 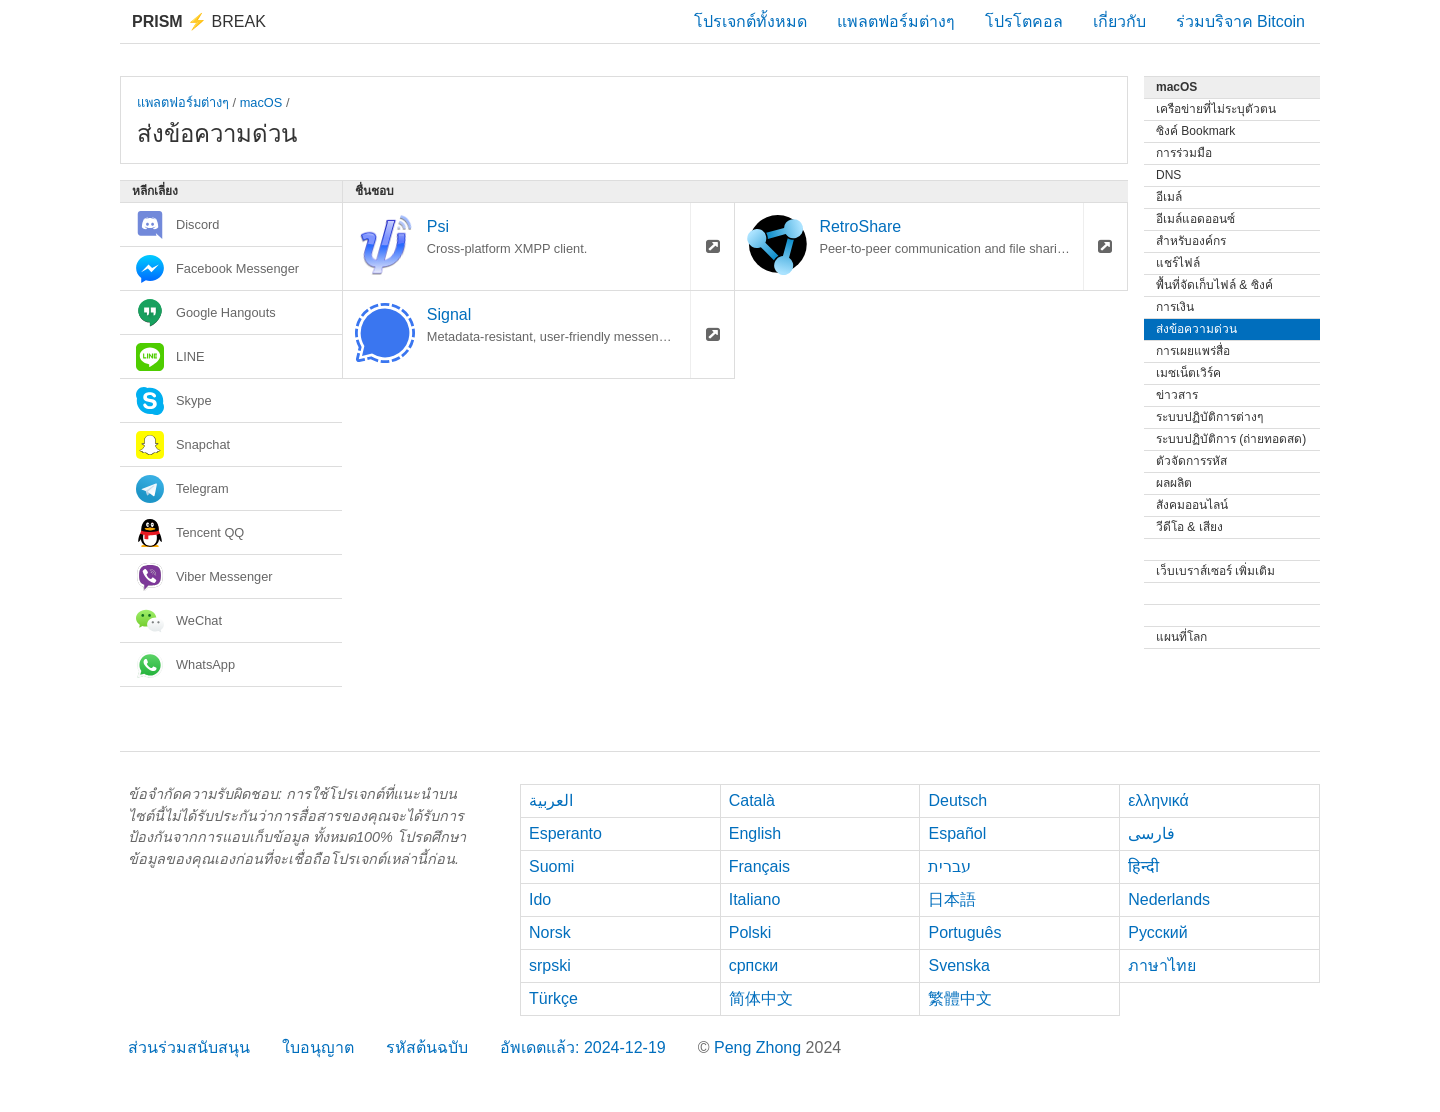 I want to click on รหัสต้นฉบับ, so click(x=427, y=1047).